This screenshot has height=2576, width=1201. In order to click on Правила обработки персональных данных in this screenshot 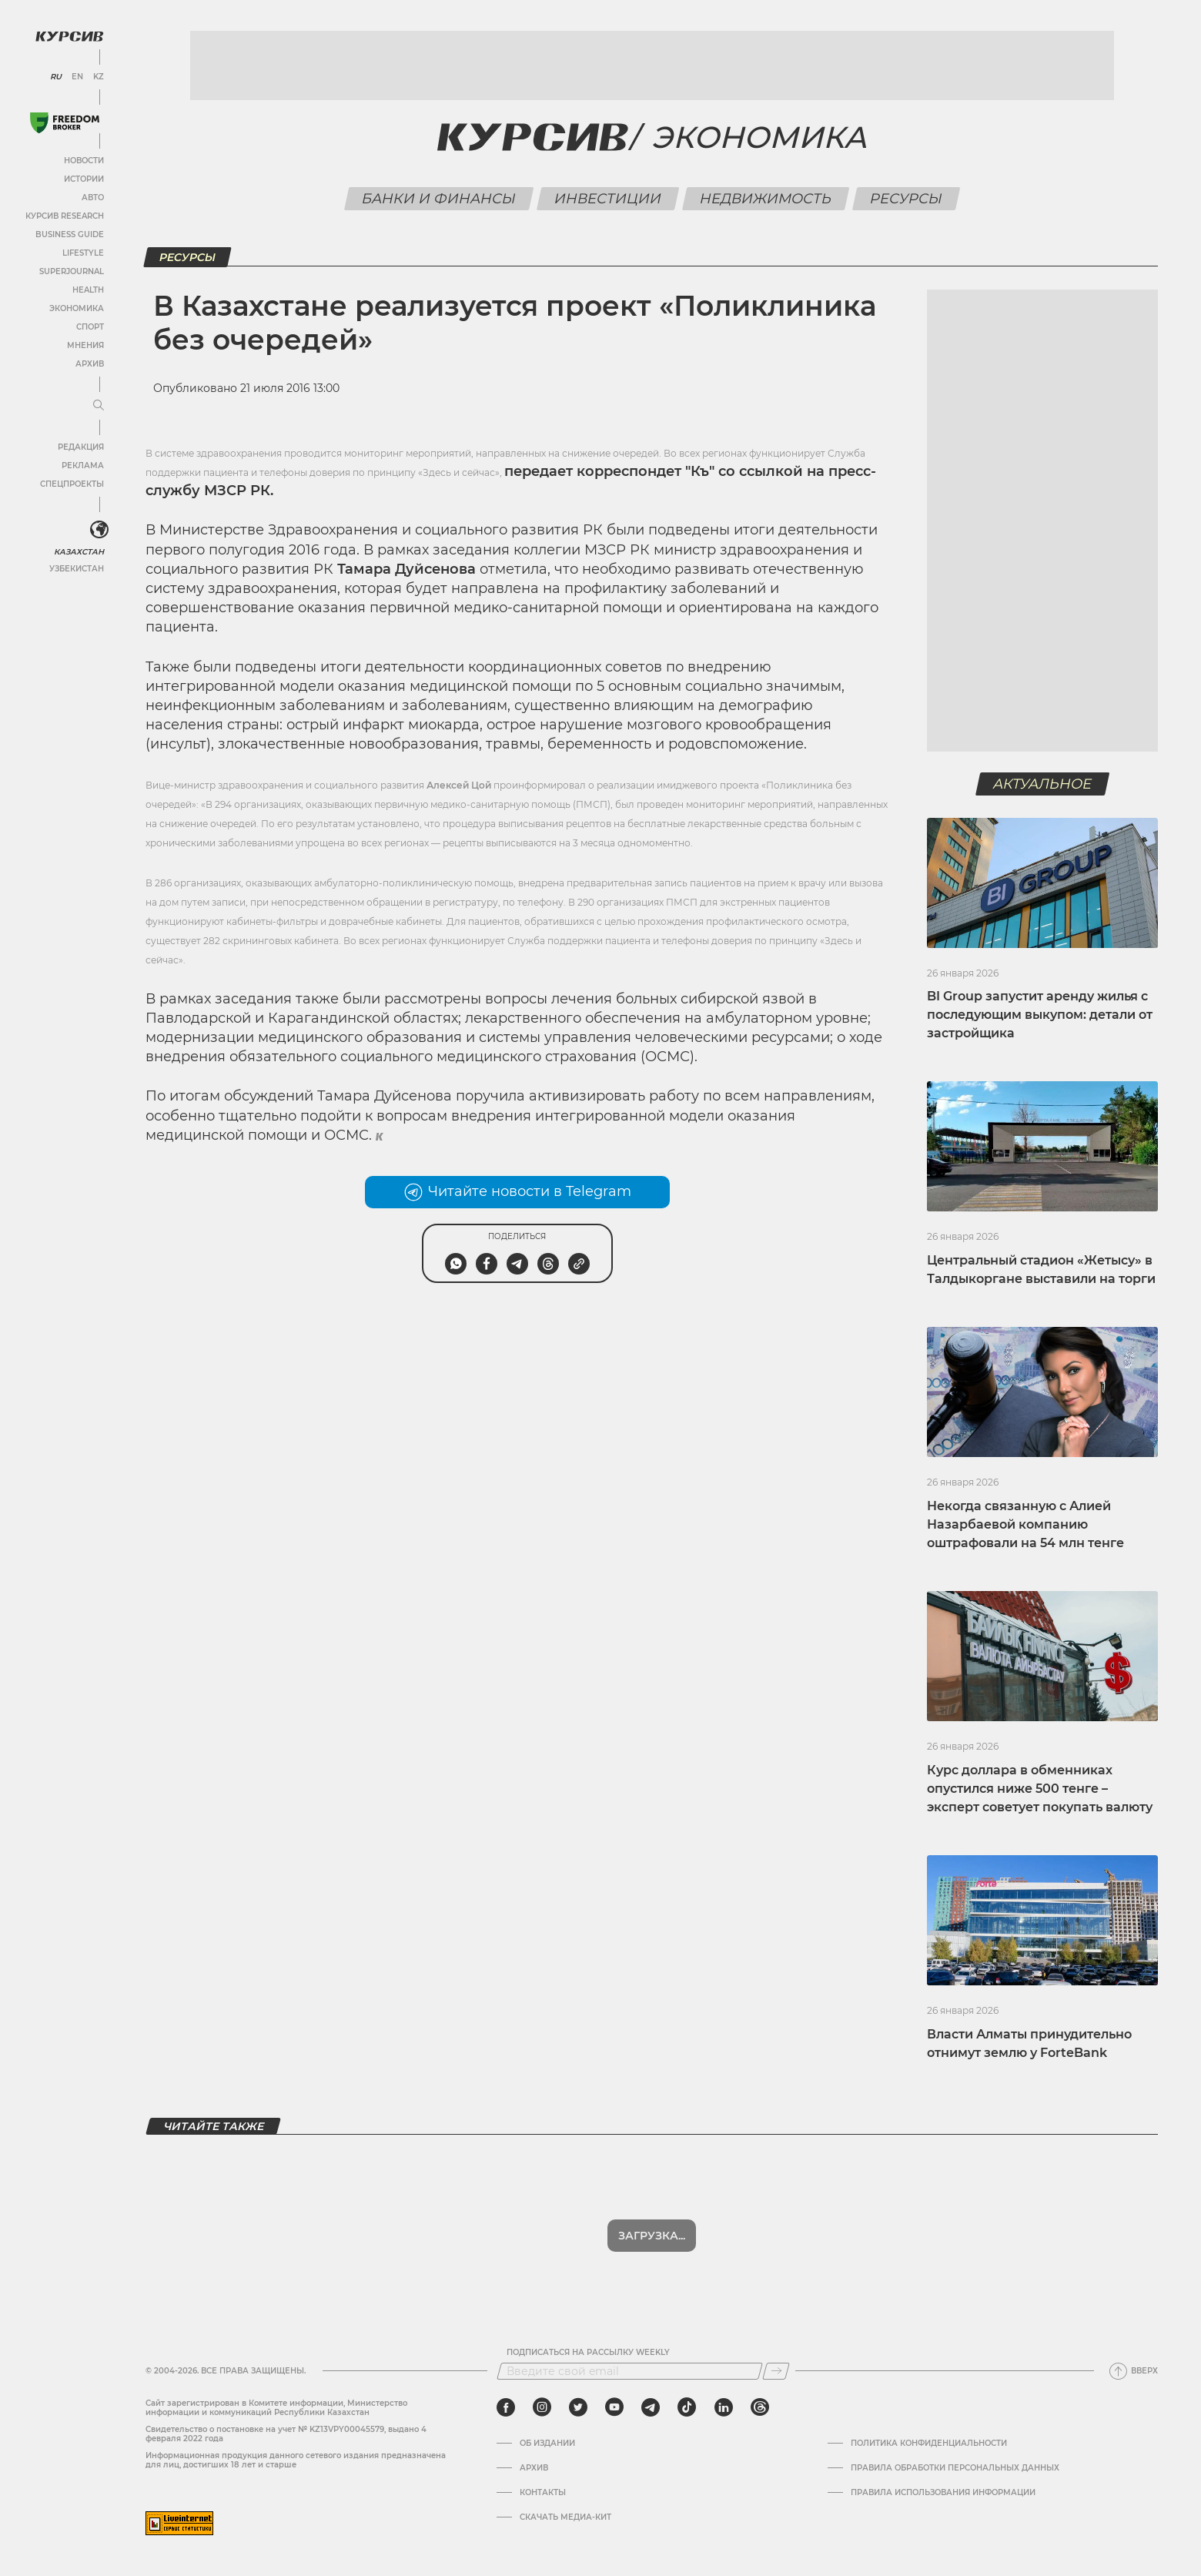, I will do `click(955, 2468)`.